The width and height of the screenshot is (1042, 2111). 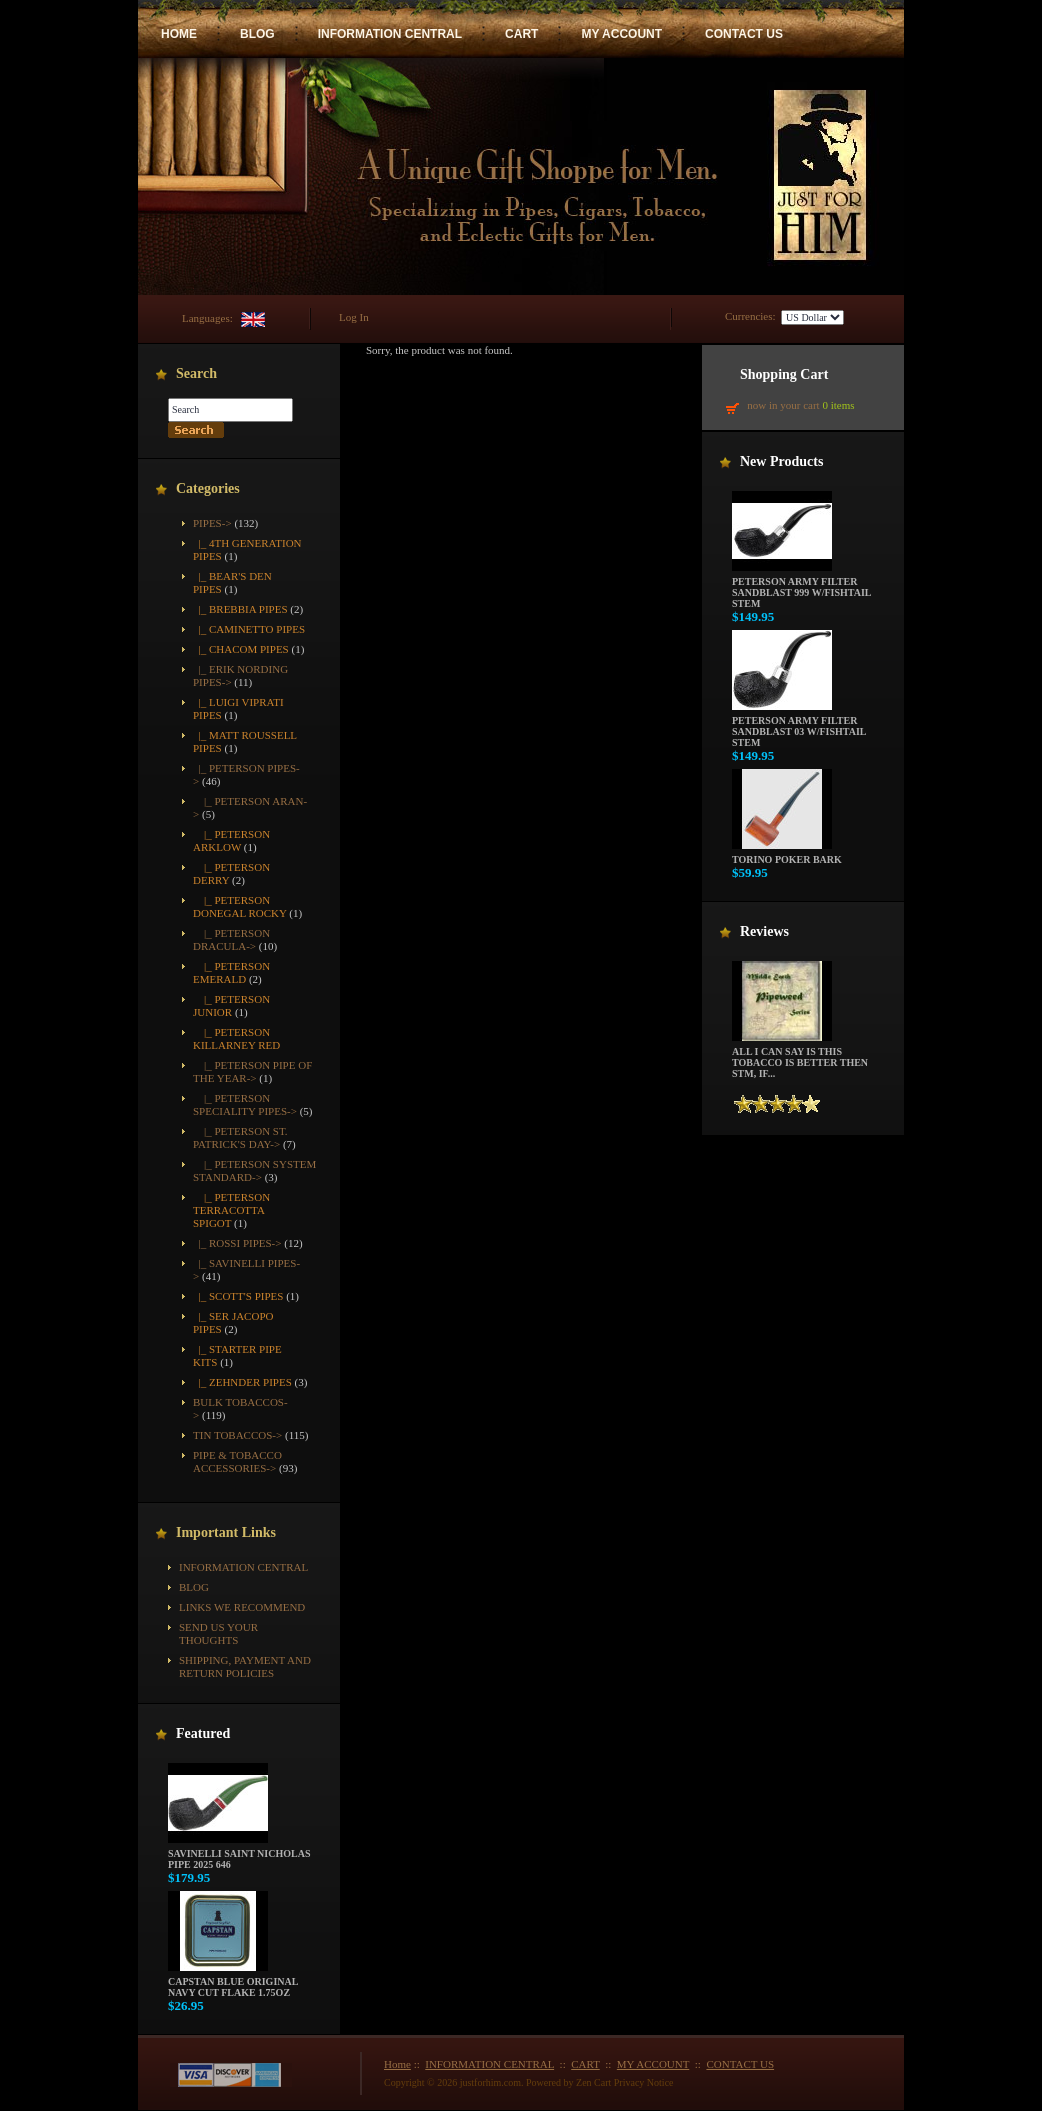 What do you see at coordinates (252, 1071) in the screenshot?
I see `|_ Peterson Pipe of the Year->` at bounding box center [252, 1071].